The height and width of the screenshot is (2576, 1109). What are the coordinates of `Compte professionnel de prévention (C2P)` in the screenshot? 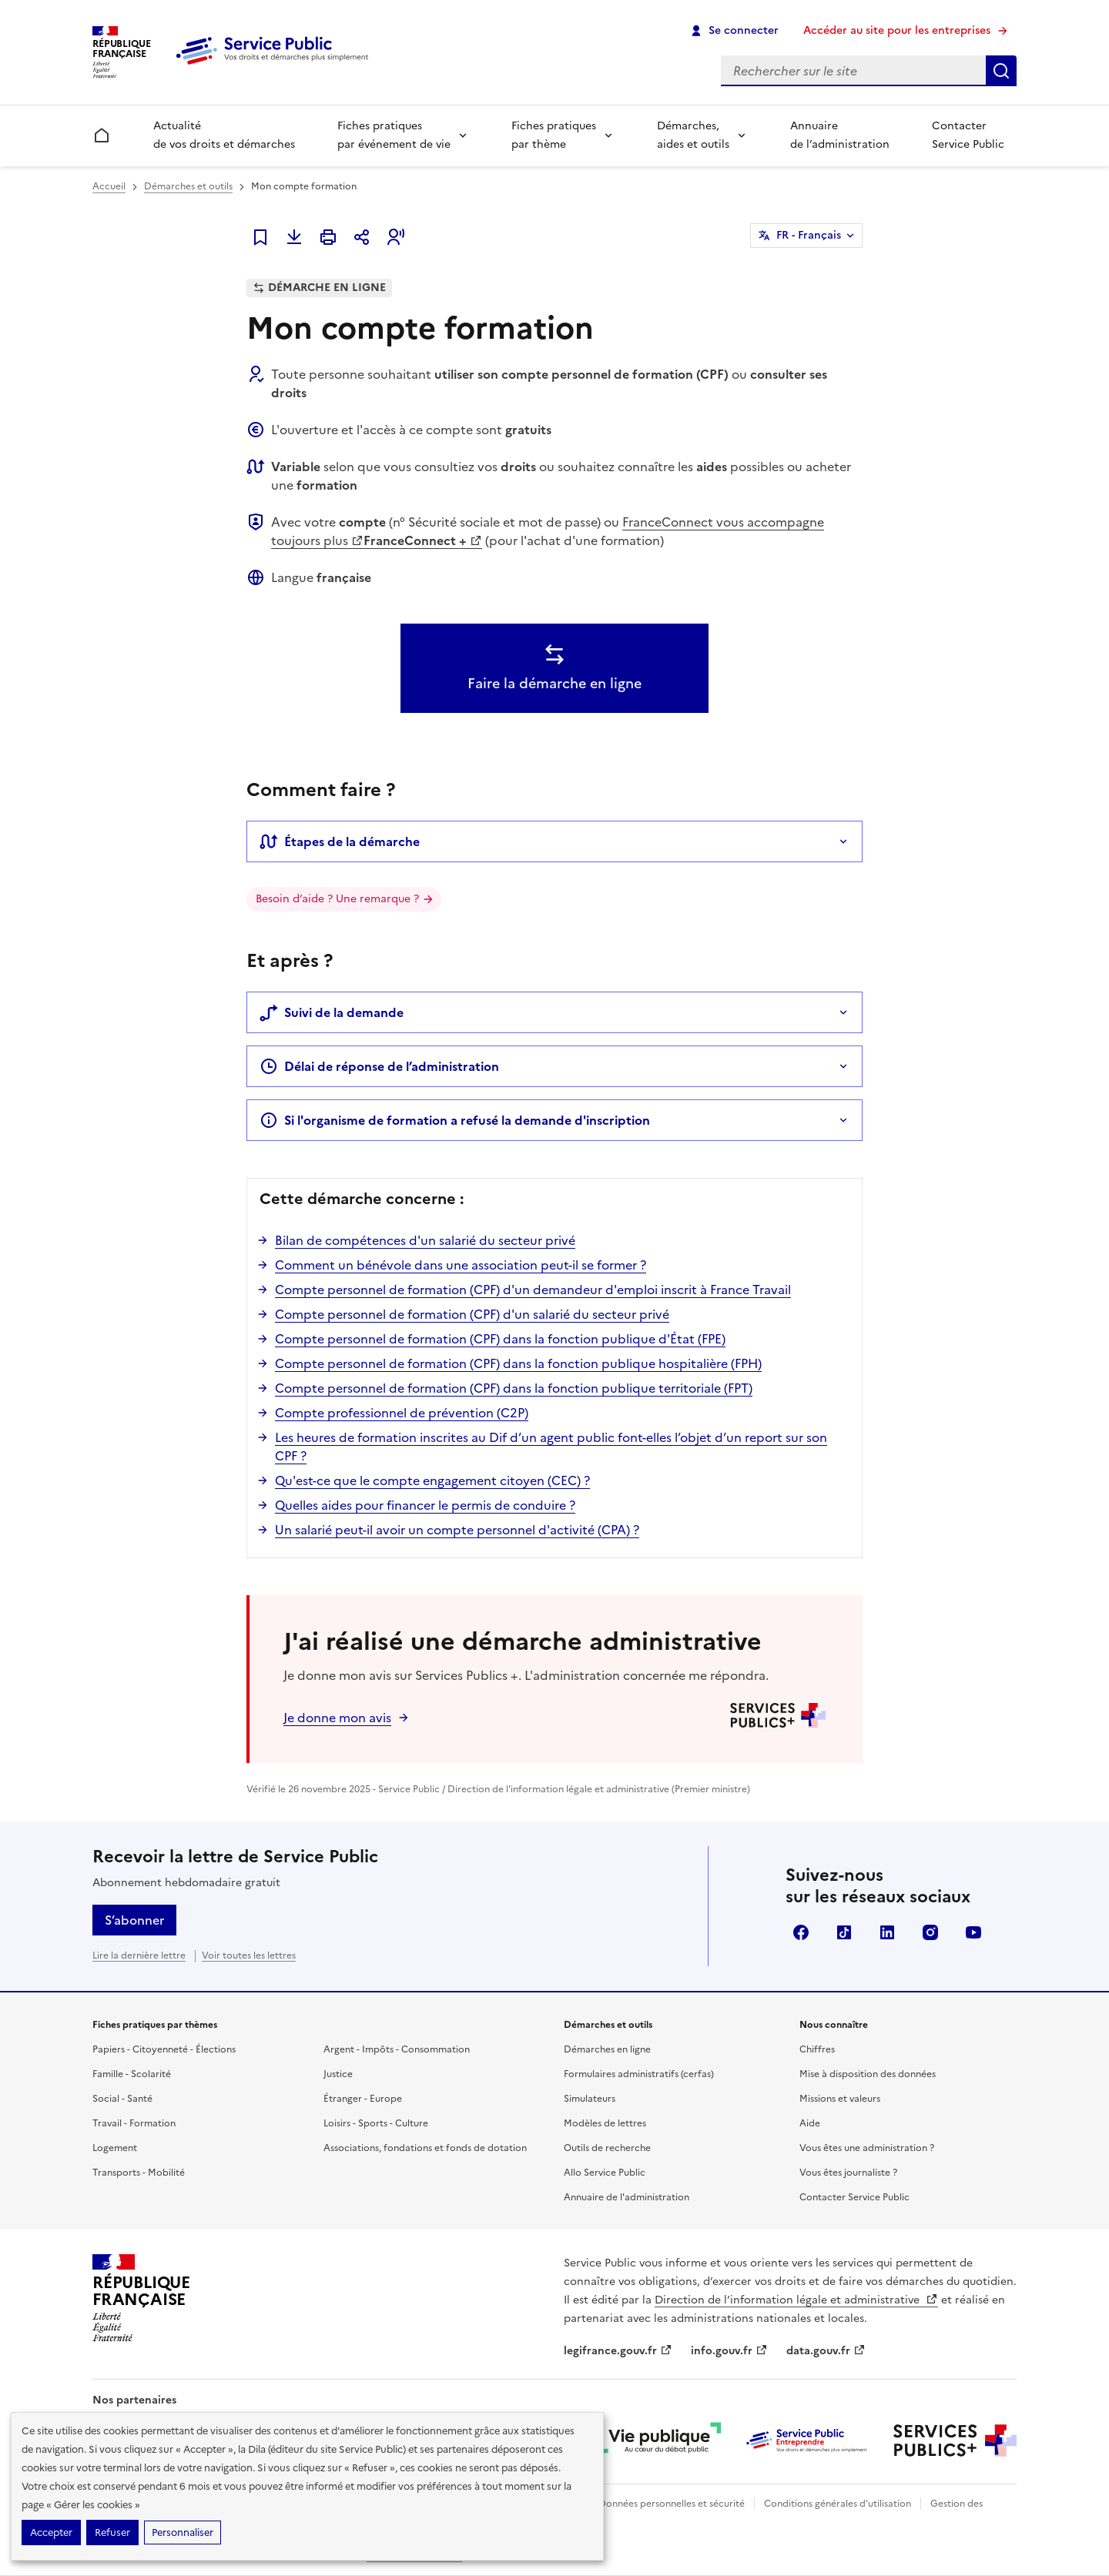 It's located at (401, 1412).